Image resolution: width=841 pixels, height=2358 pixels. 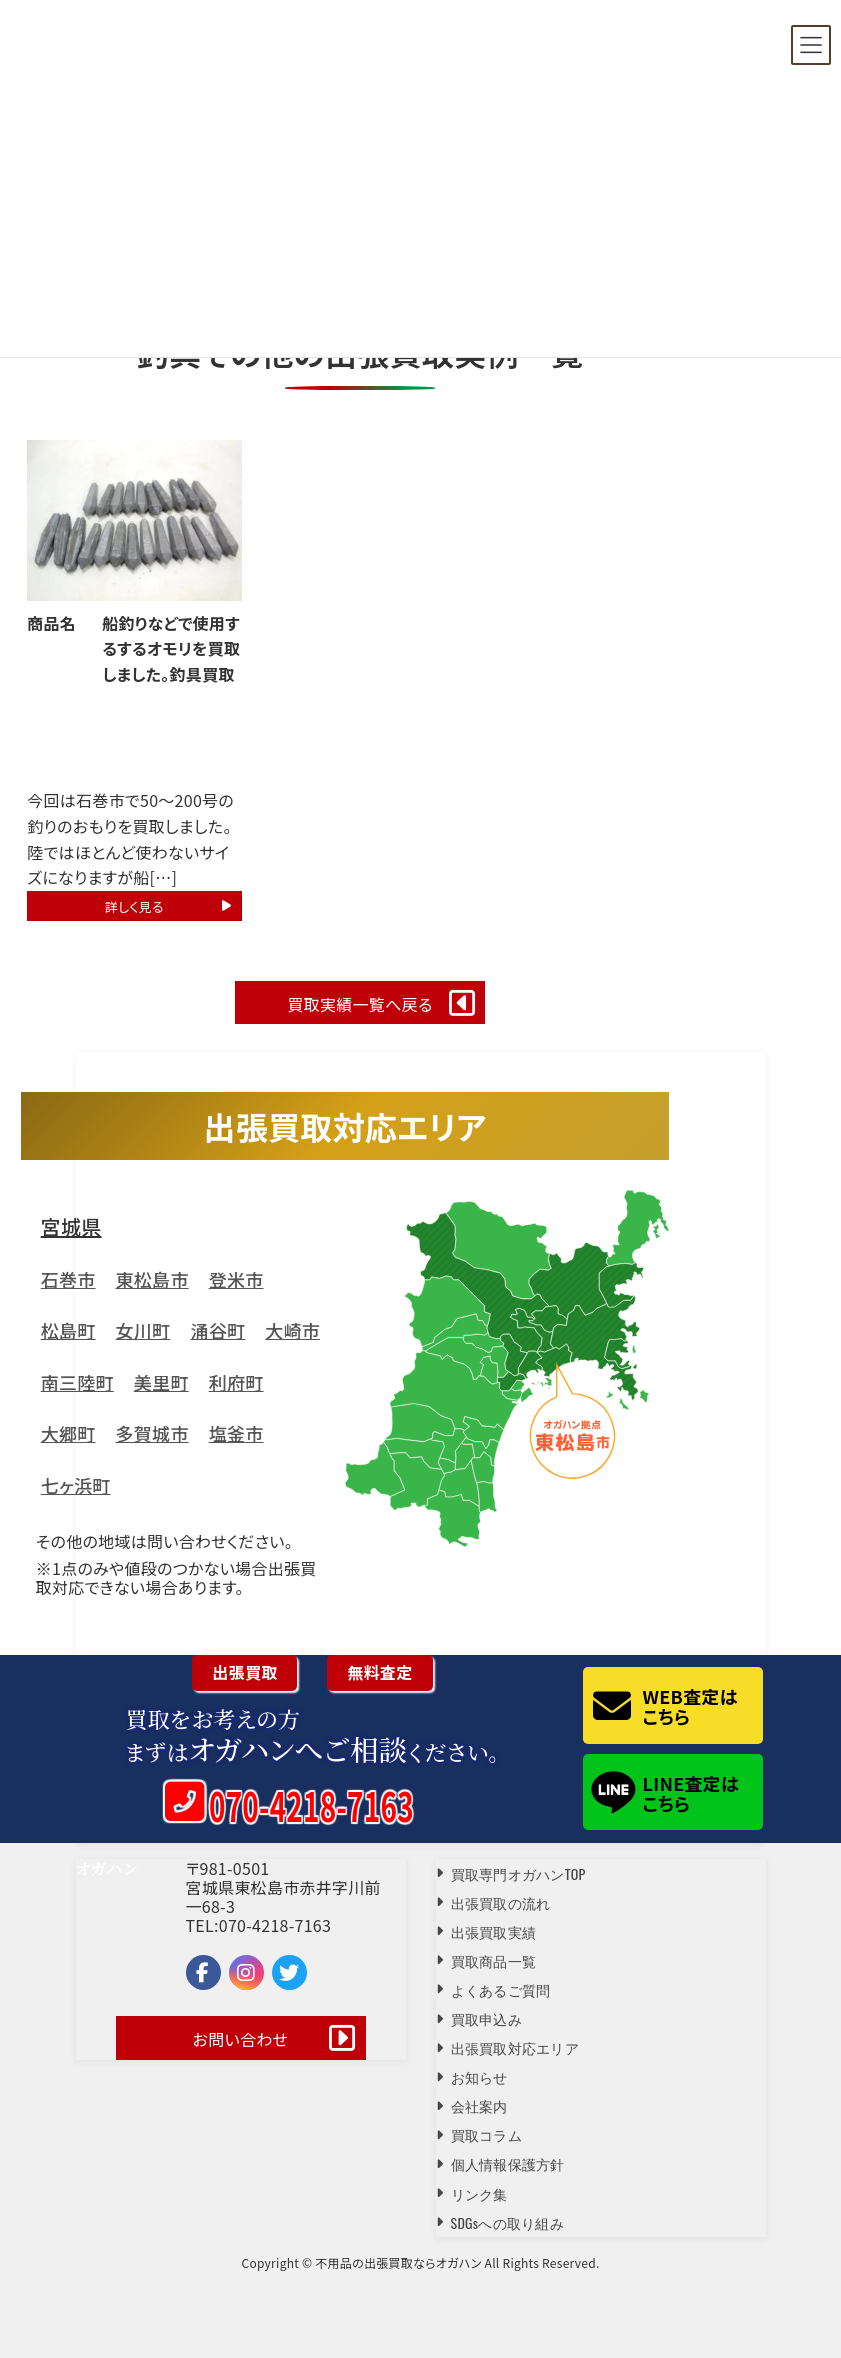 What do you see at coordinates (518, 1873) in the screenshot?
I see `買取専門オガハンTOP` at bounding box center [518, 1873].